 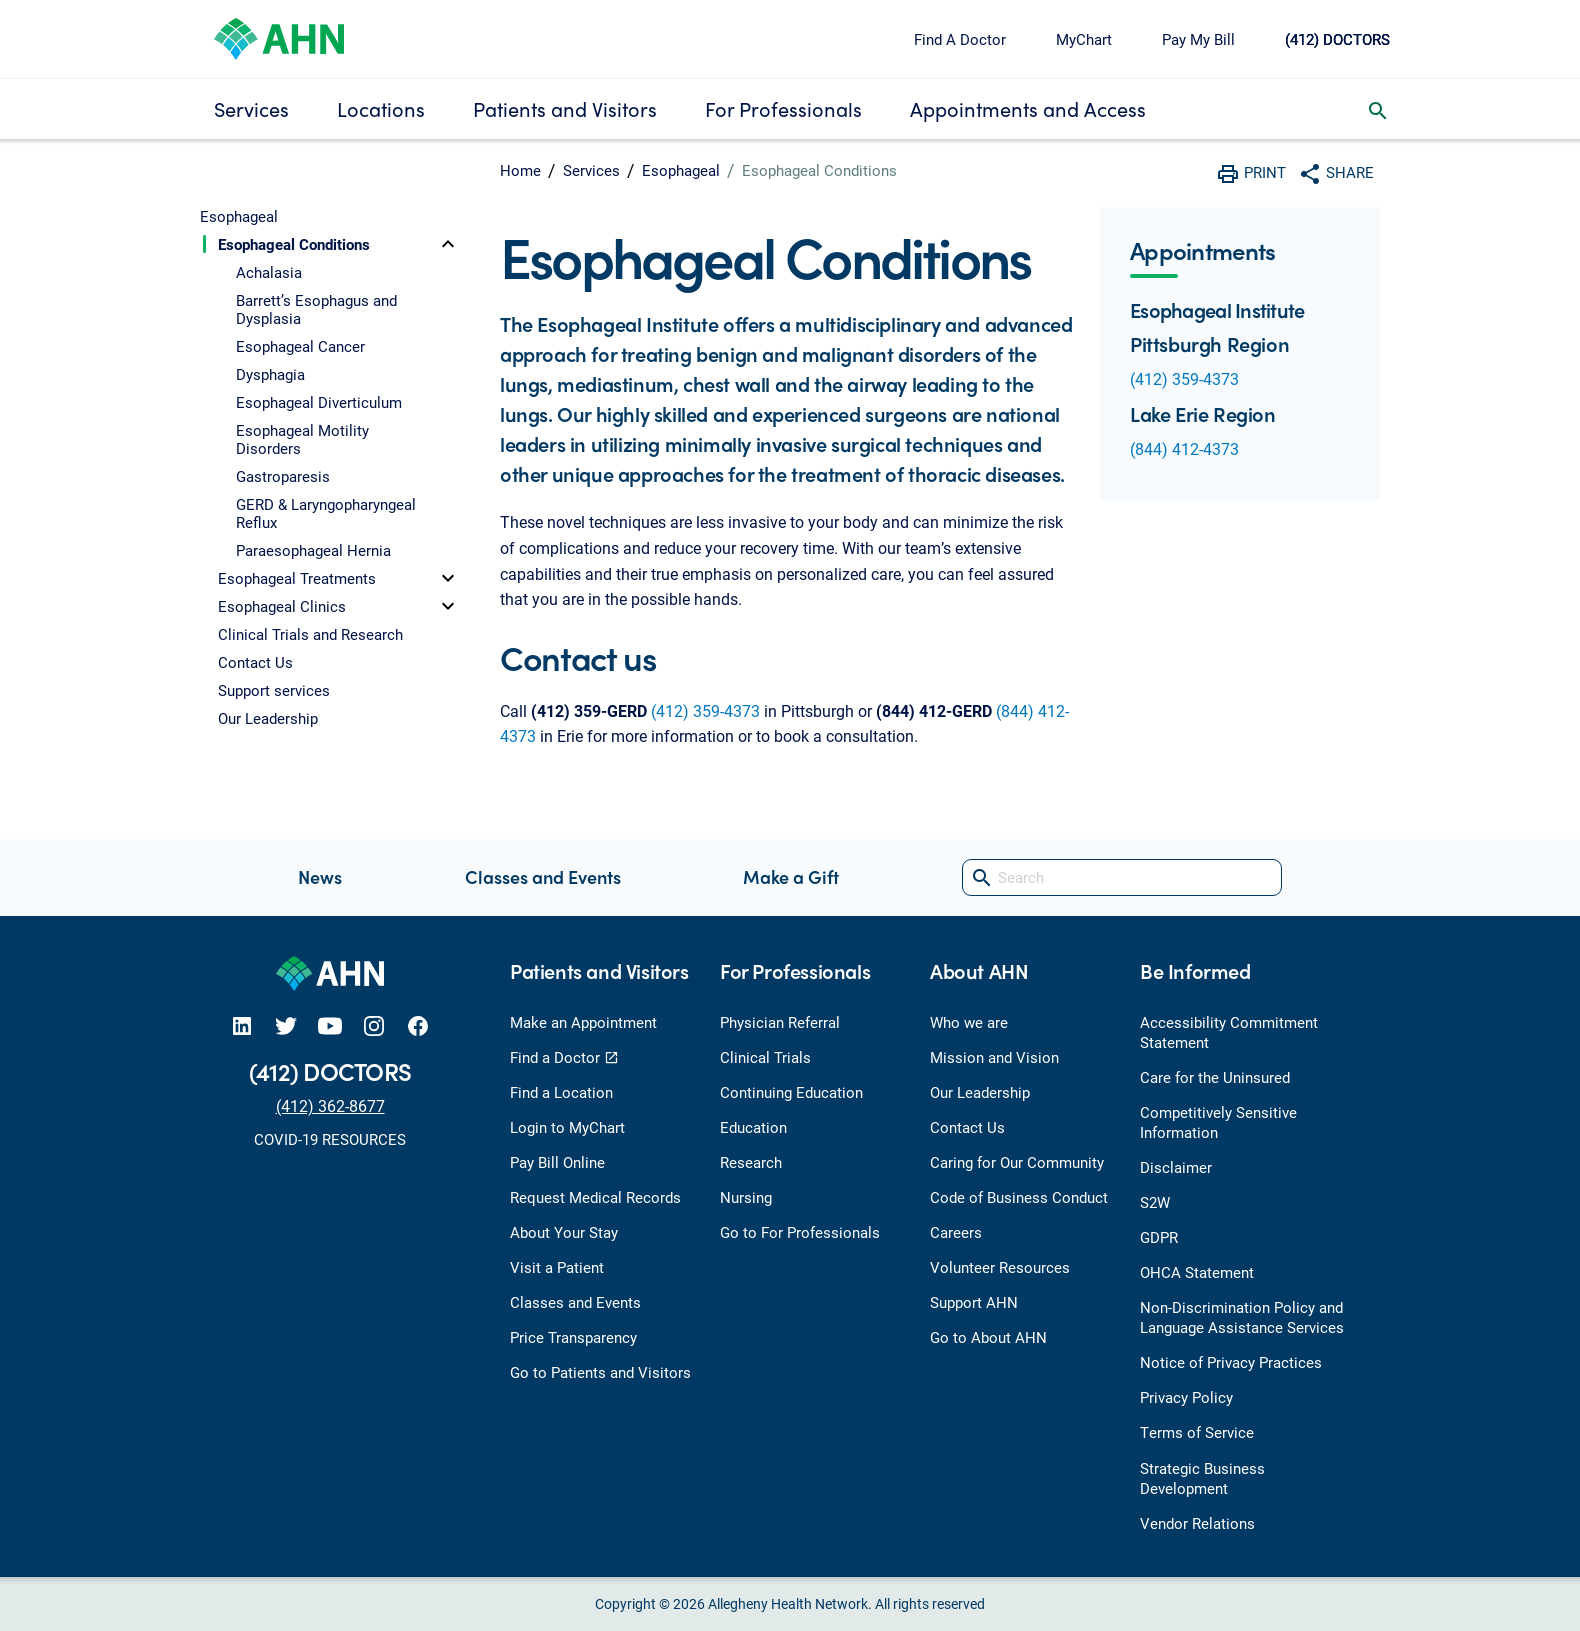 I want to click on (412) DOCTORS, so click(x=1337, y=39).